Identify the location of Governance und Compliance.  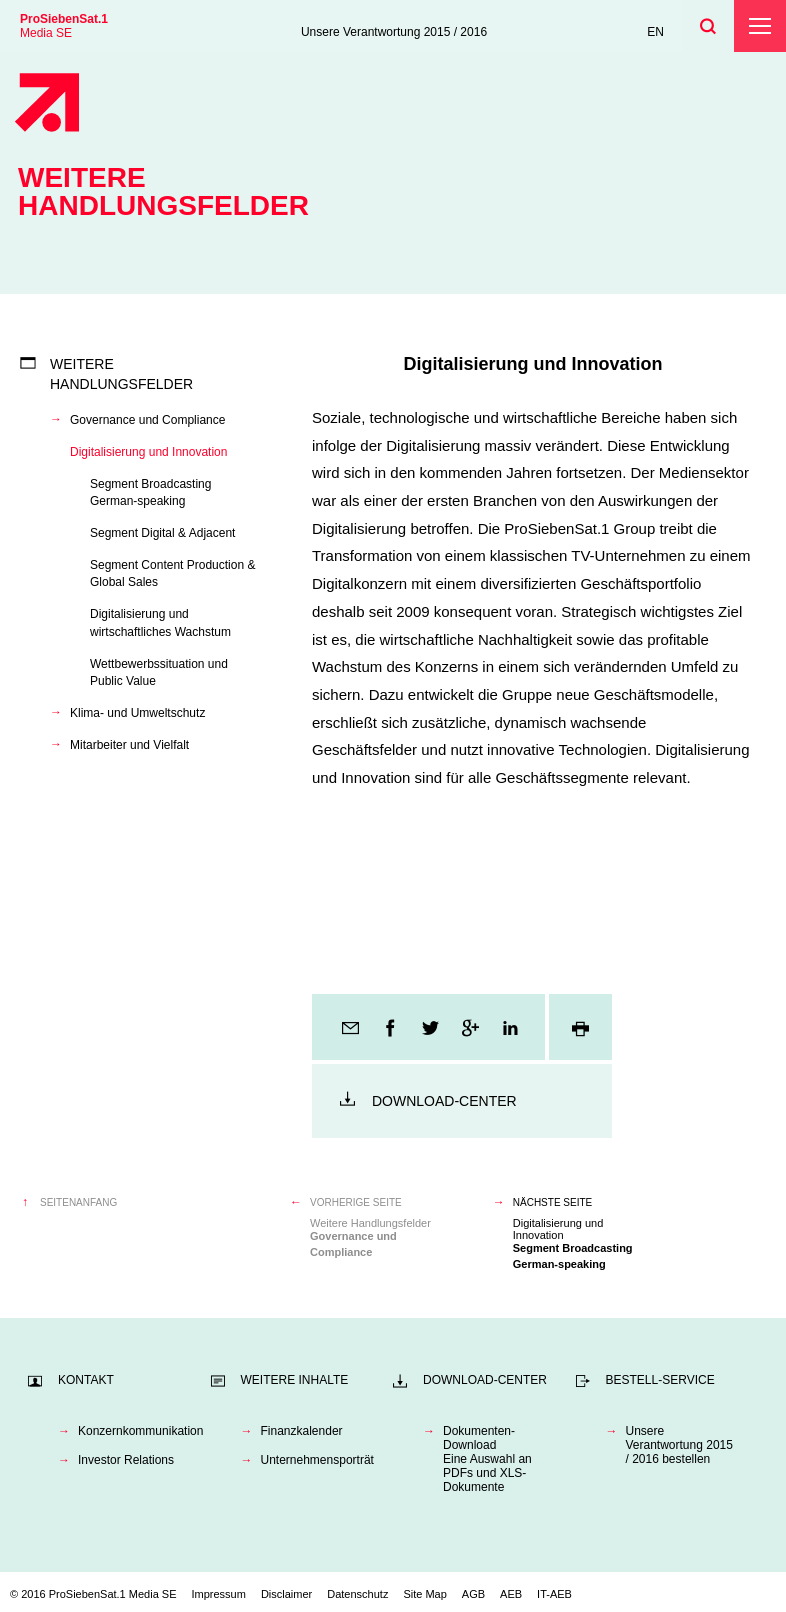
(147, 420).